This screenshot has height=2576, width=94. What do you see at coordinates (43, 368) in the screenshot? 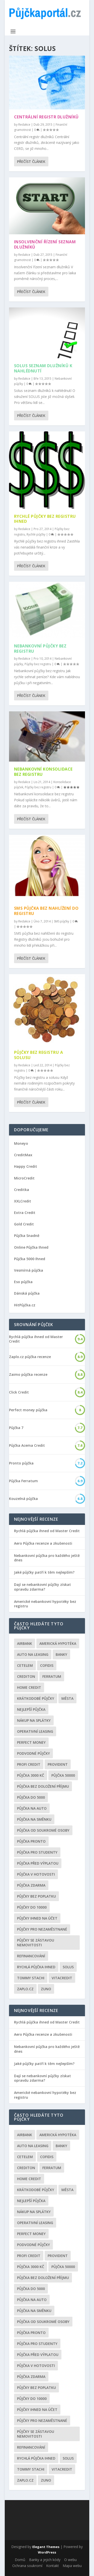
I see `Solus seznam dlužníků k nahlédnutí` at bounding box center [43, 368].